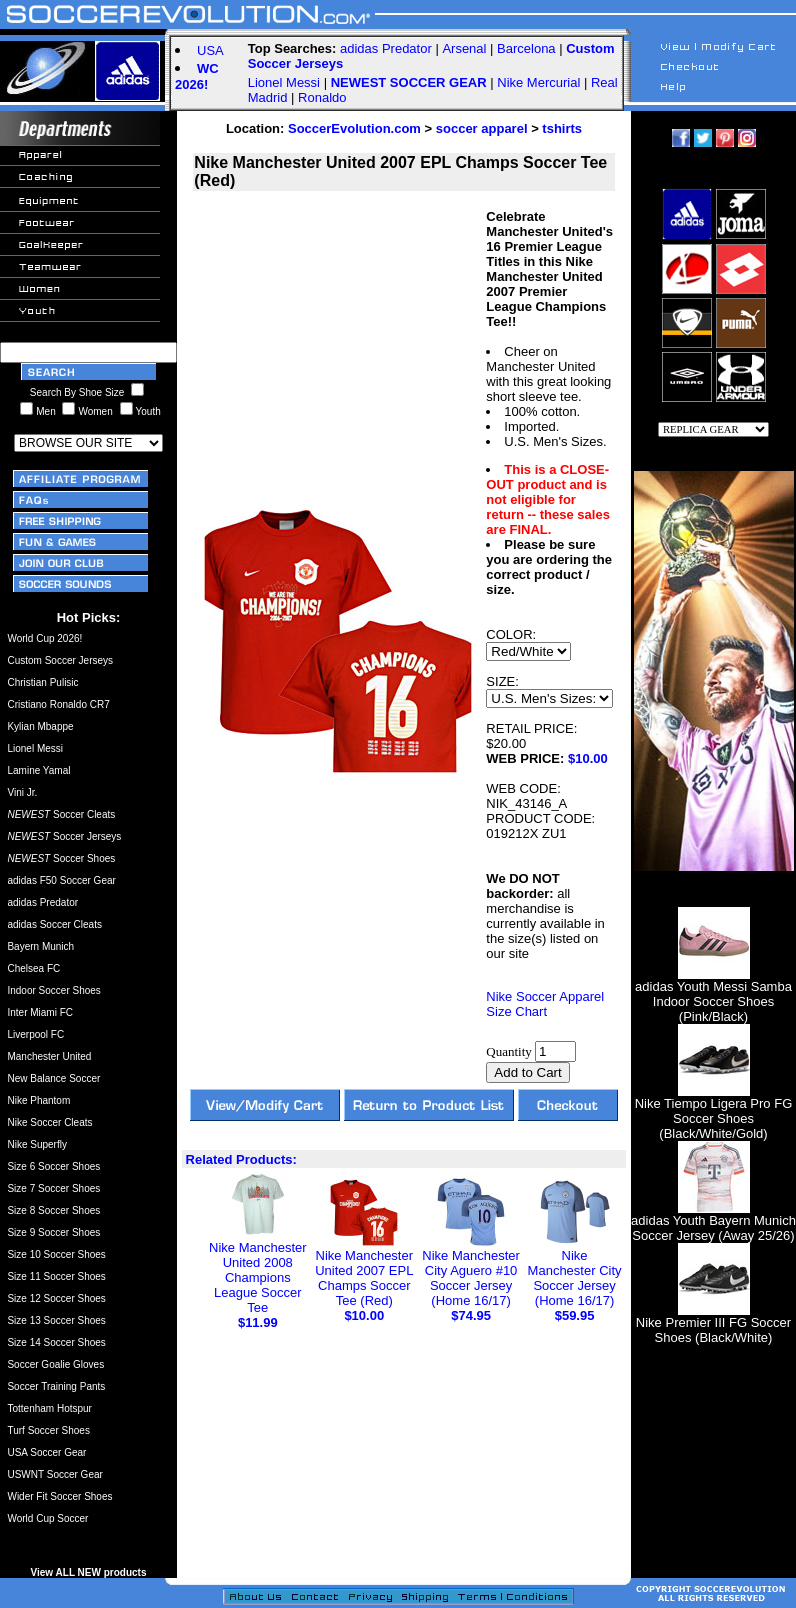 The image size is (796, 1608). What do you see at coordinates (210, 50) in the screenshot?
I see `USA` at bounding box center [210, 50].